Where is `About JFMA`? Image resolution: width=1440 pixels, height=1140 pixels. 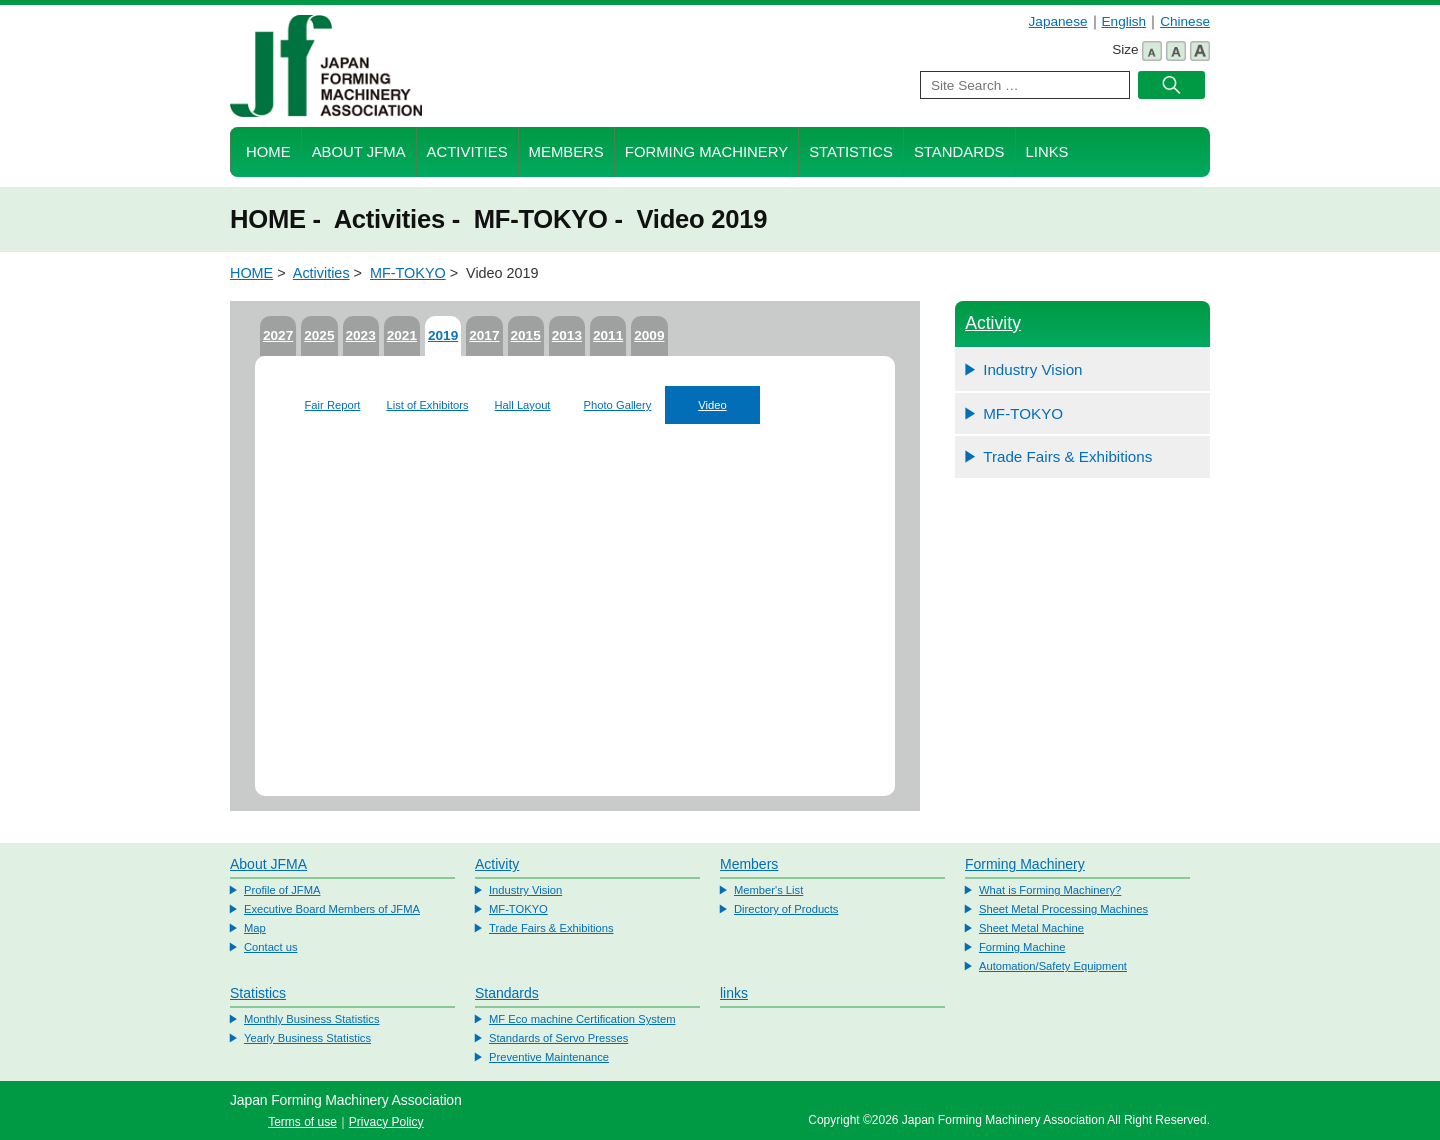 About JFMA is located at coordinates (359, 152).